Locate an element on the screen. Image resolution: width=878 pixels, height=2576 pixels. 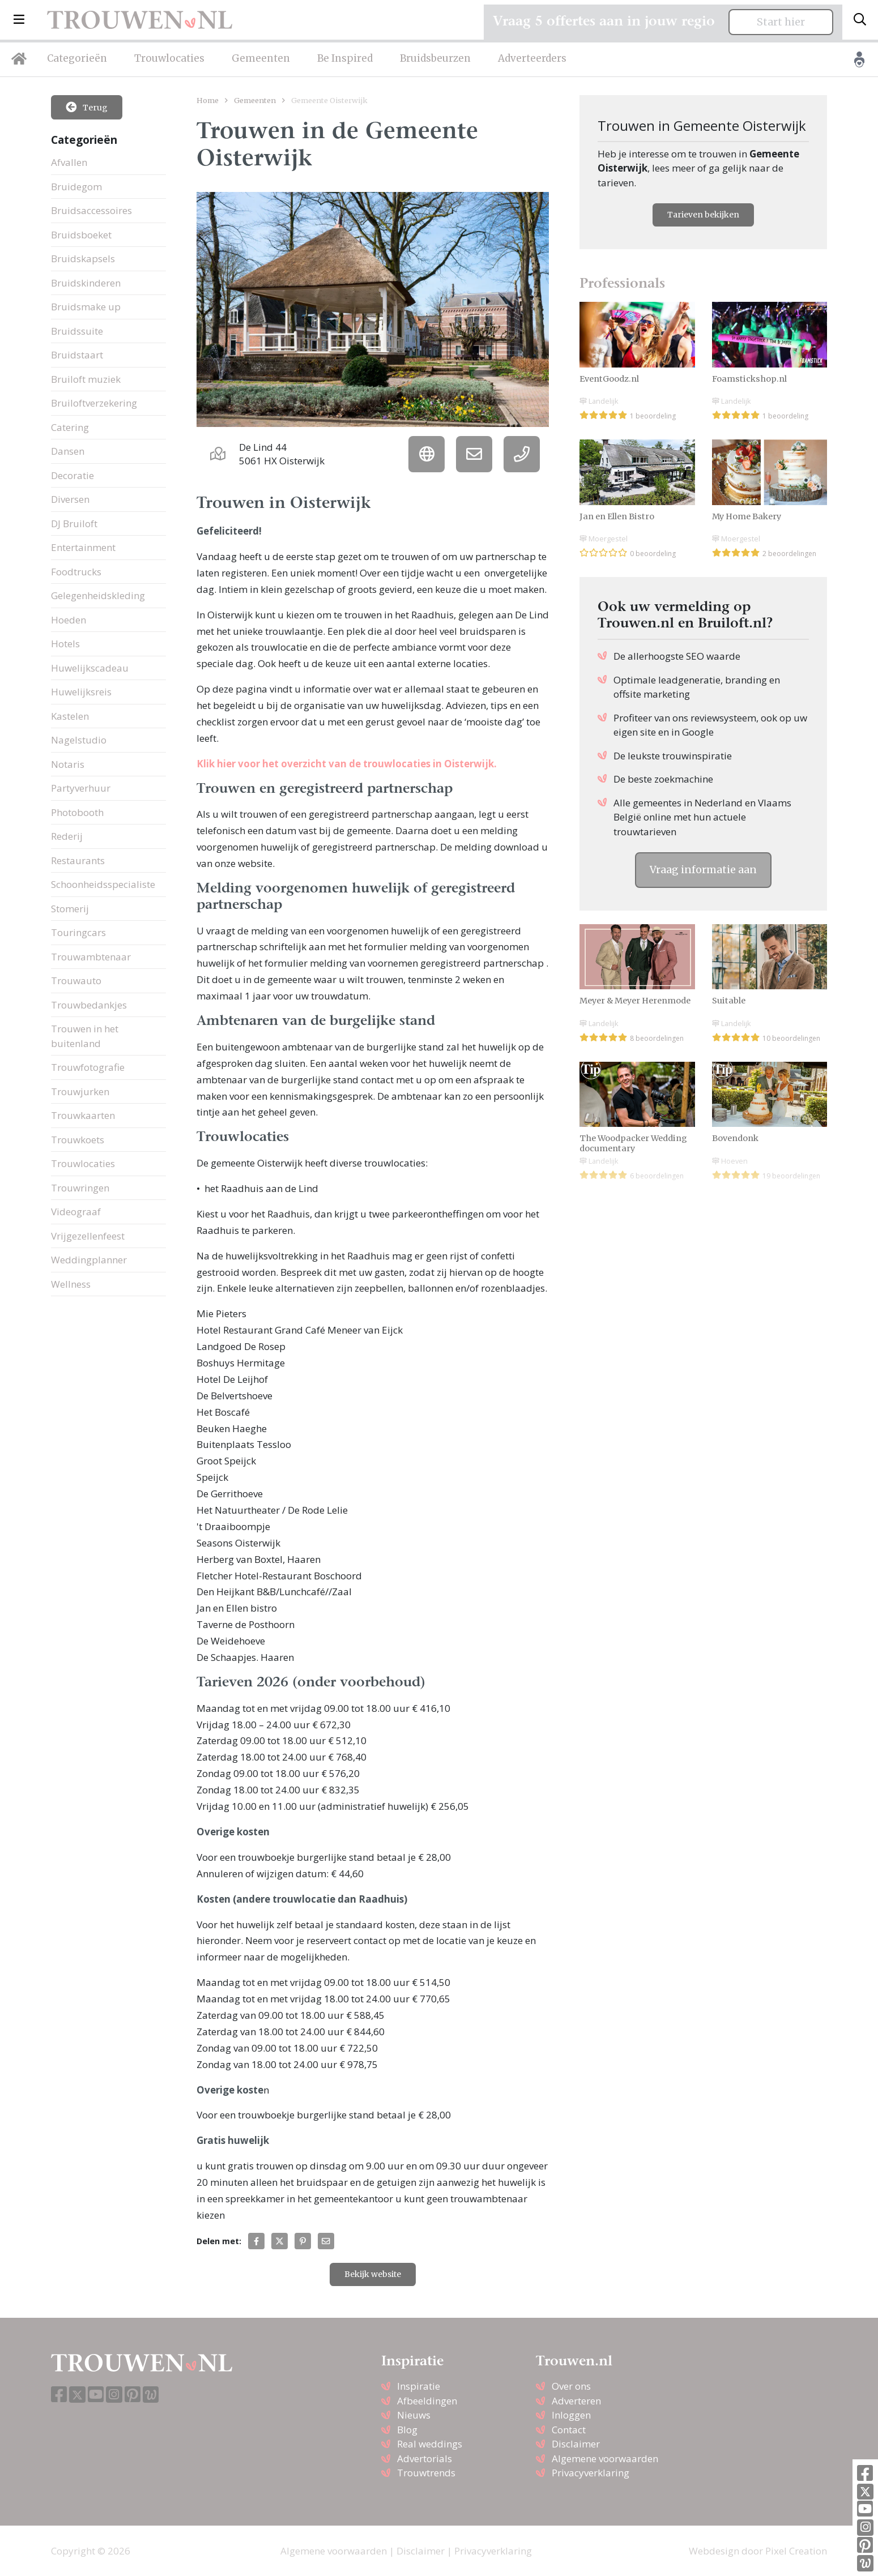
Pixel Creation is located at coordinates (796, 2550).